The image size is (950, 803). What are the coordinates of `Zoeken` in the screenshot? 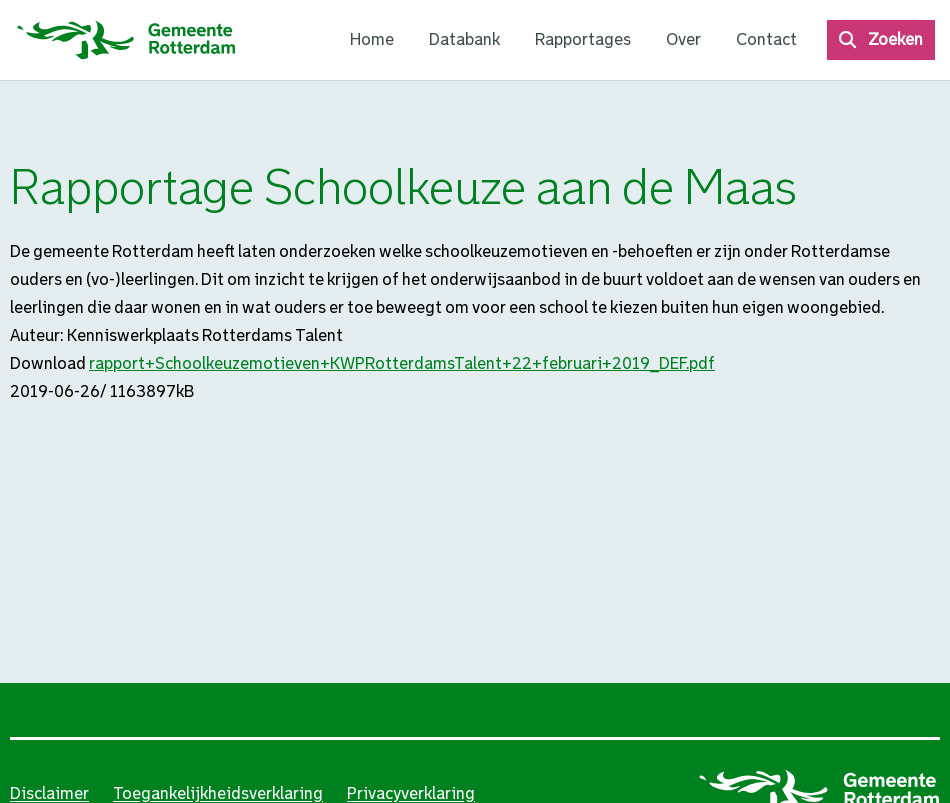 It's located at (895, 39).